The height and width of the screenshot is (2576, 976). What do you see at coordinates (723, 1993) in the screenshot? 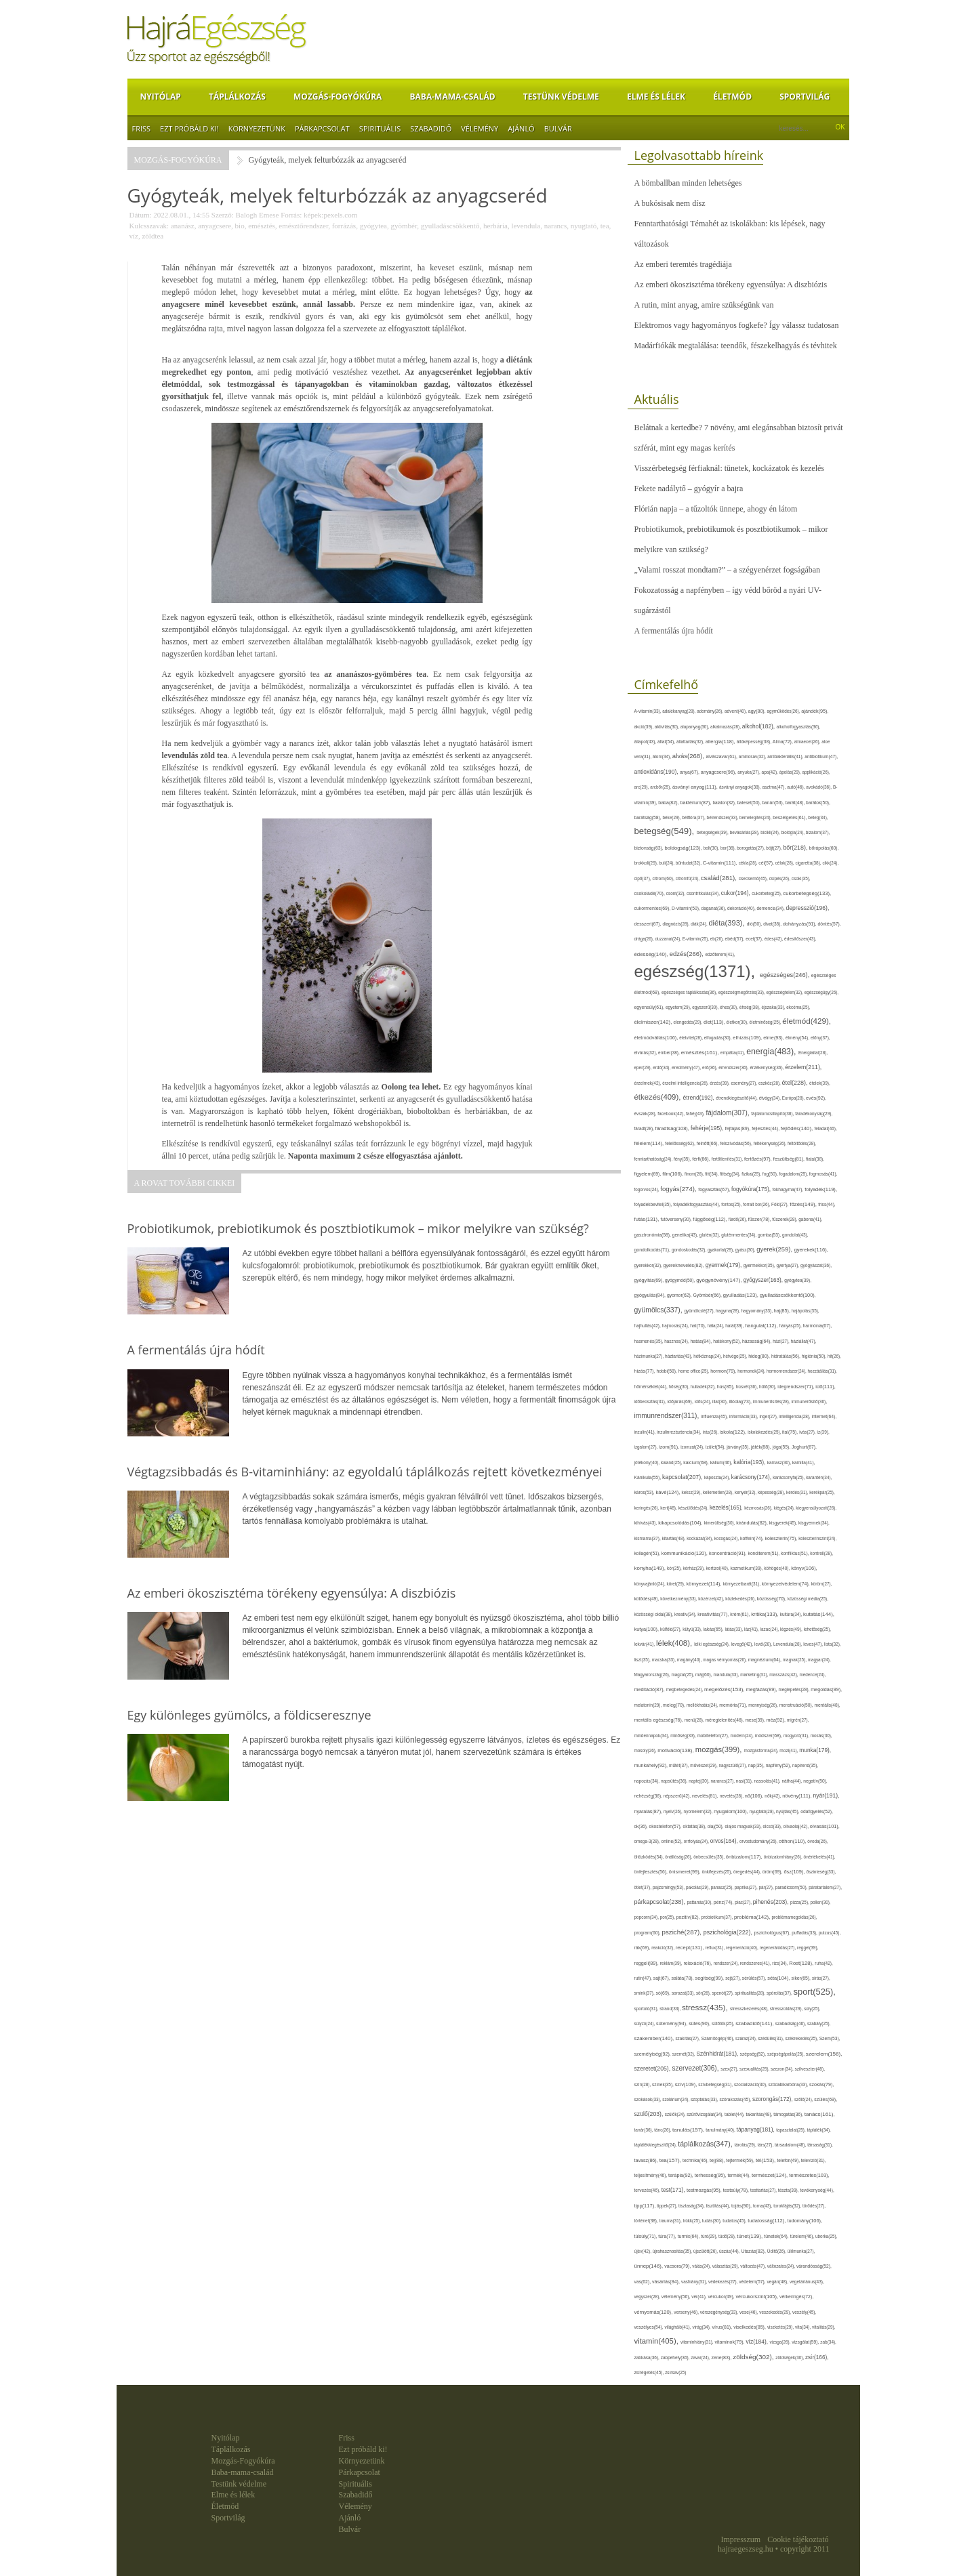
I see `spenót(27),` at bounding box center [723, 1993].